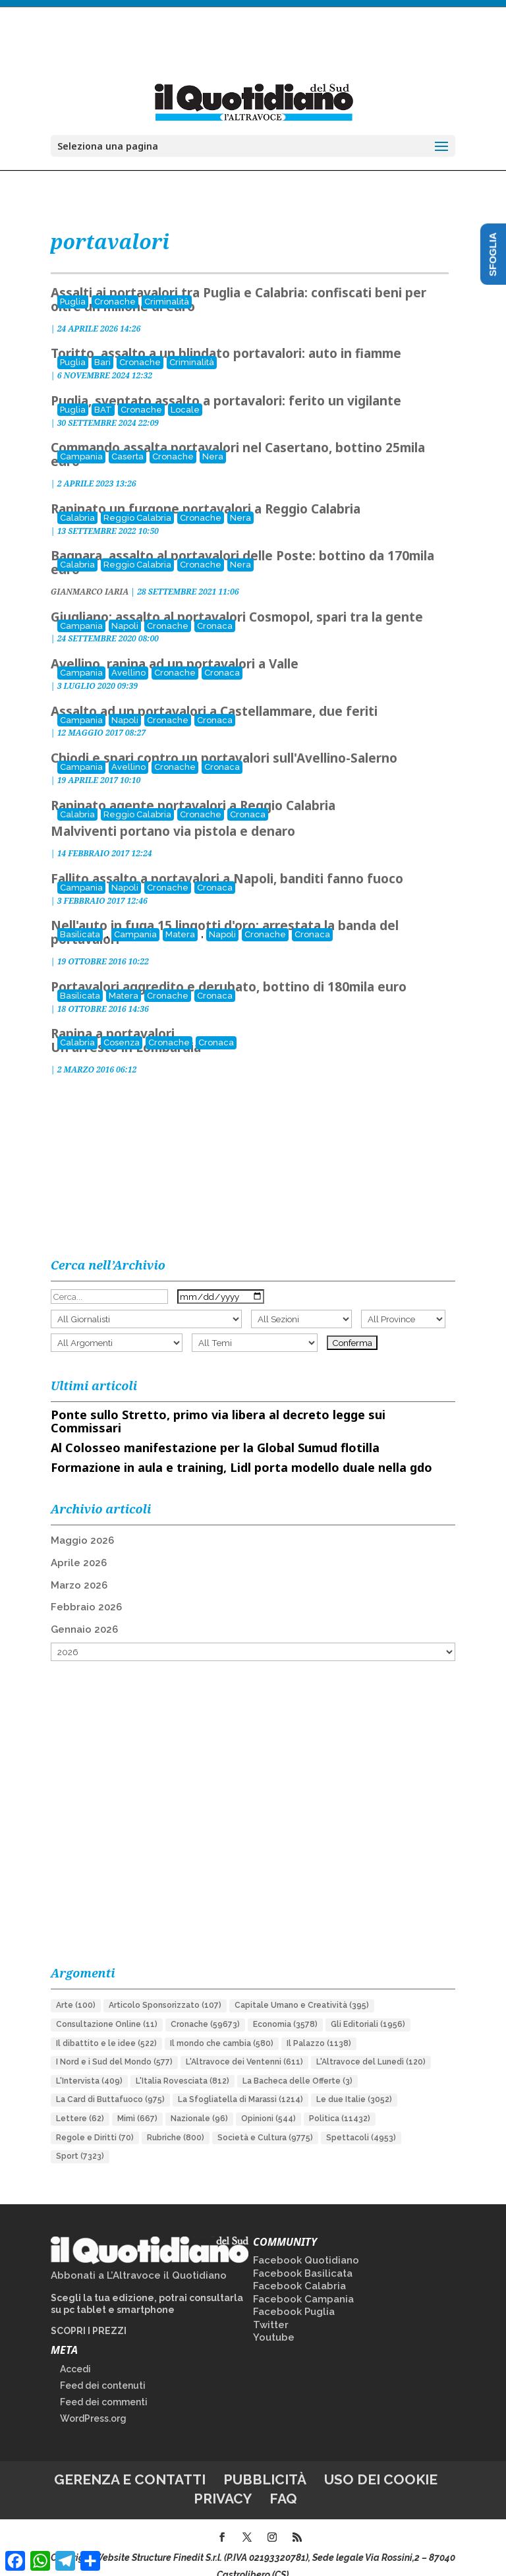 This screenshot has width=506, height=2576. What do you see at coordinates (104, 2385) in the screenshot?
I see `Feed dei commenti` at bounding box center [104, 2385].